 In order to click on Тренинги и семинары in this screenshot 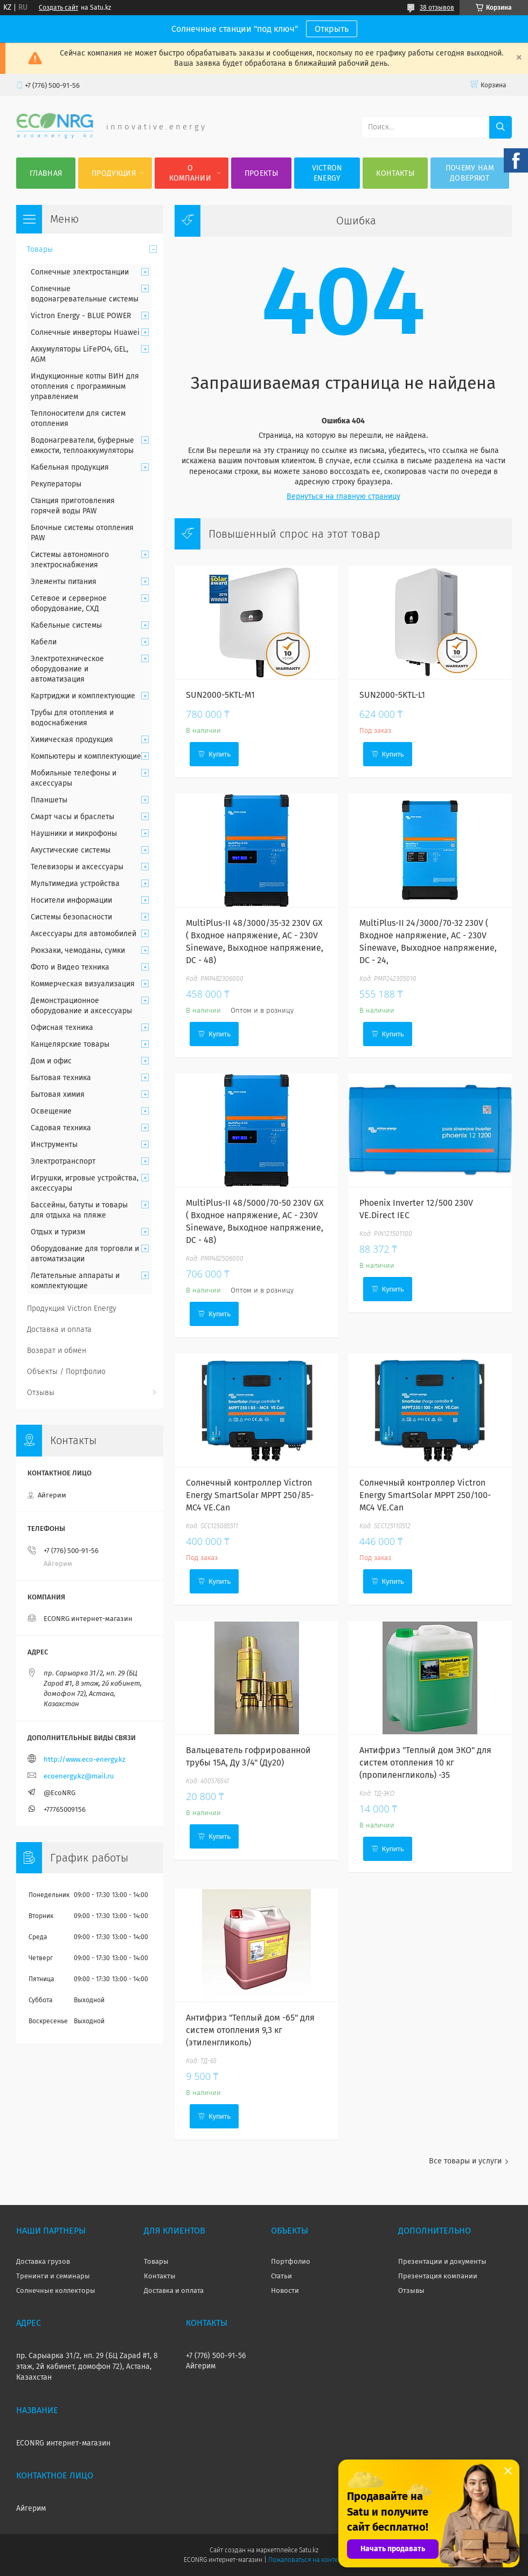, I will do `click(53, 2276)`.